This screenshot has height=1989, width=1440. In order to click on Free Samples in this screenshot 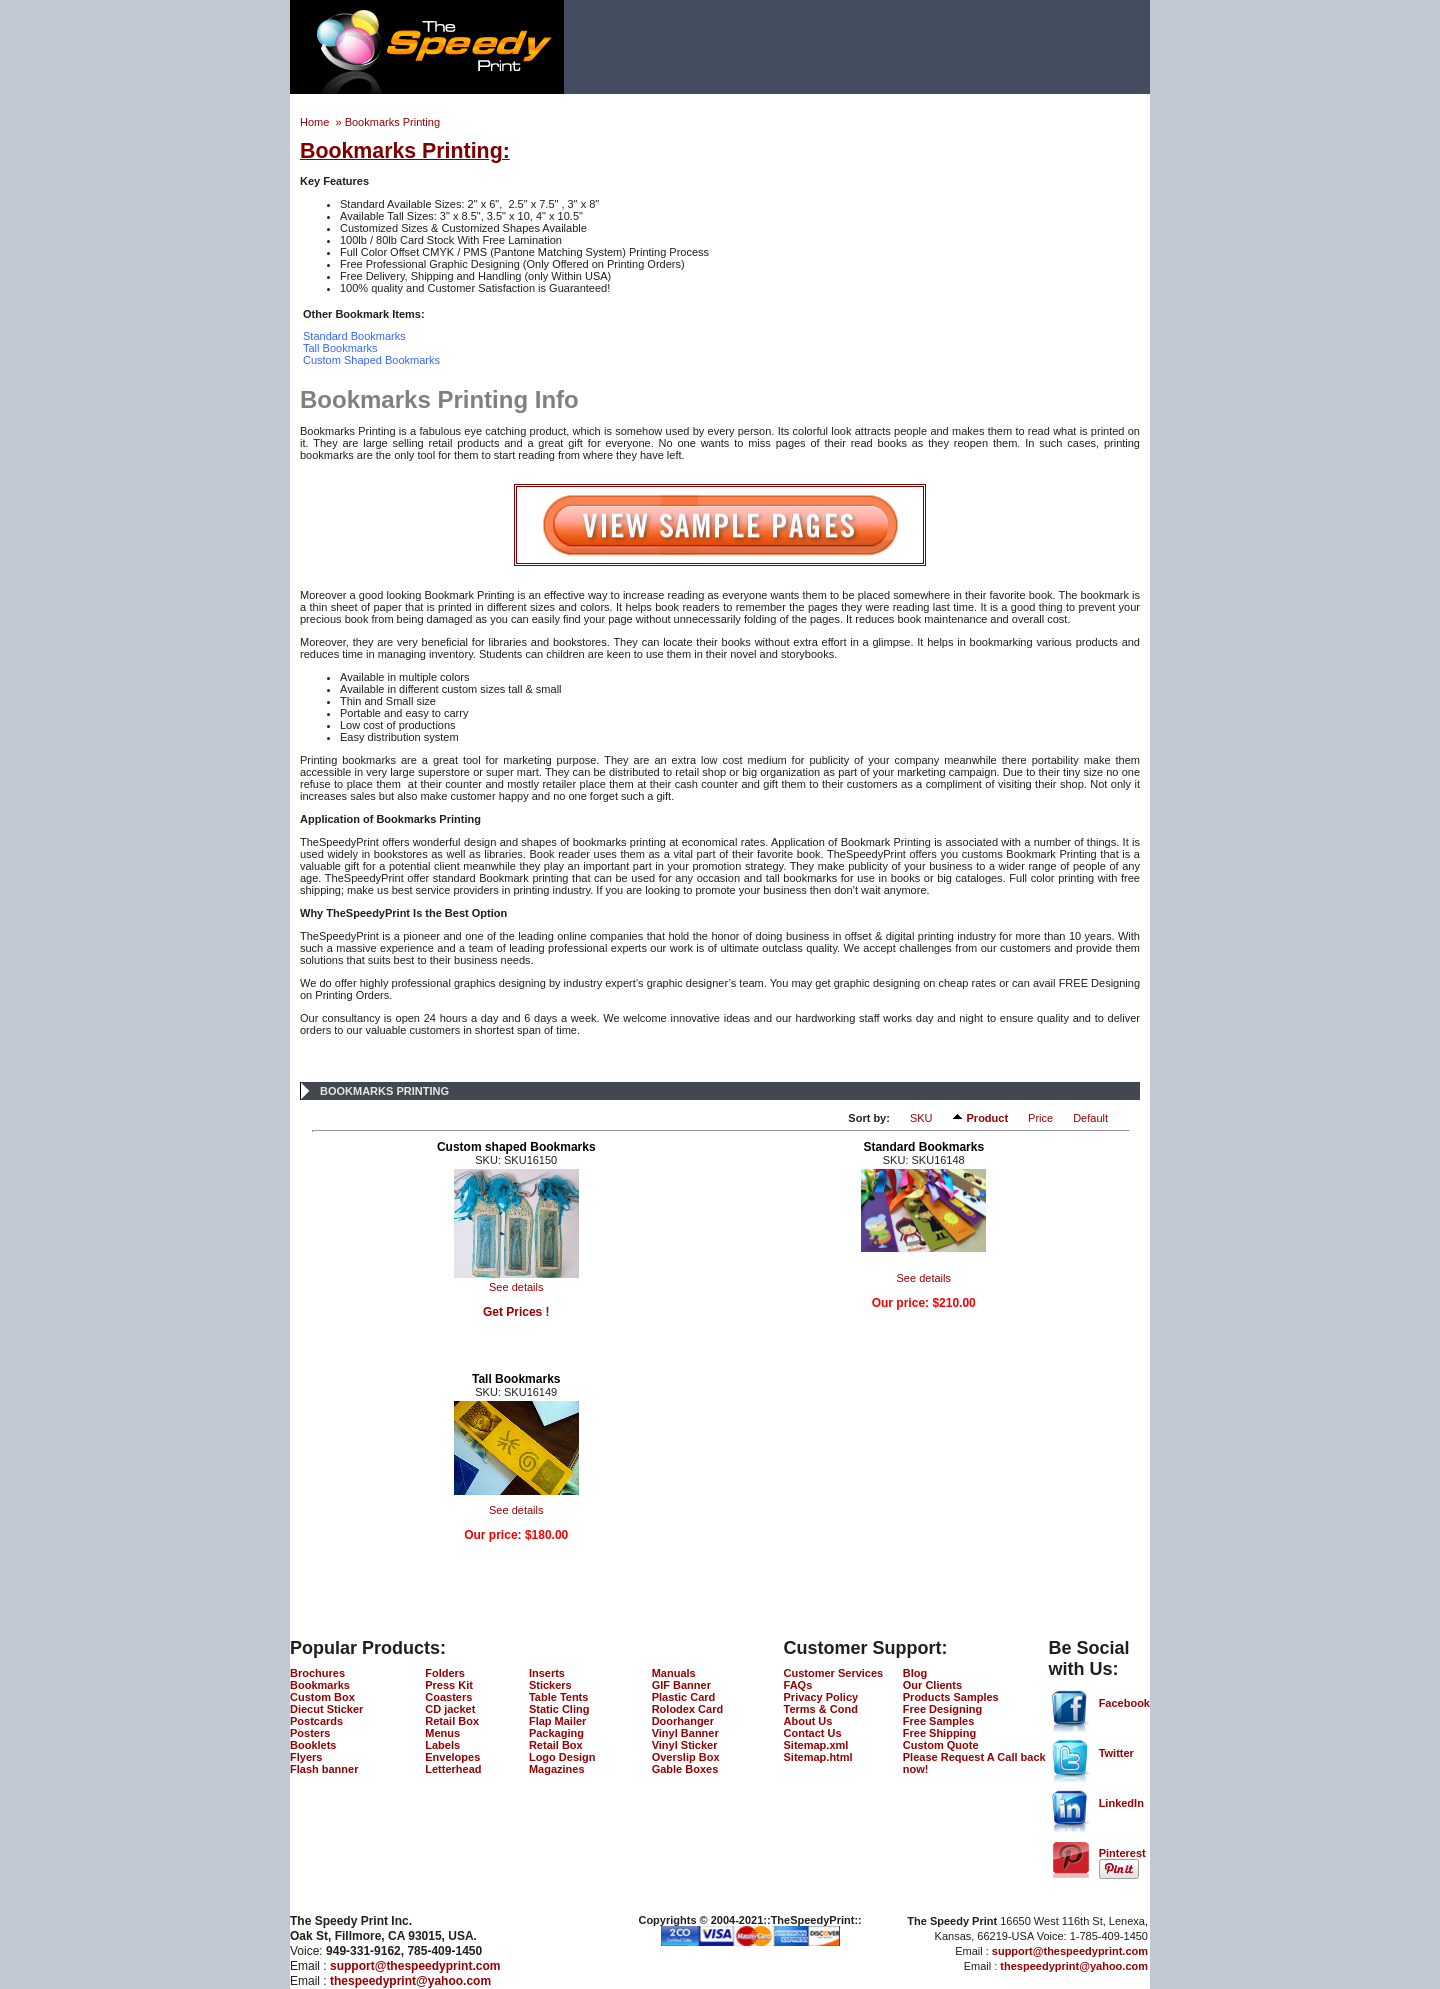, I will do `click(939, 1721)`.